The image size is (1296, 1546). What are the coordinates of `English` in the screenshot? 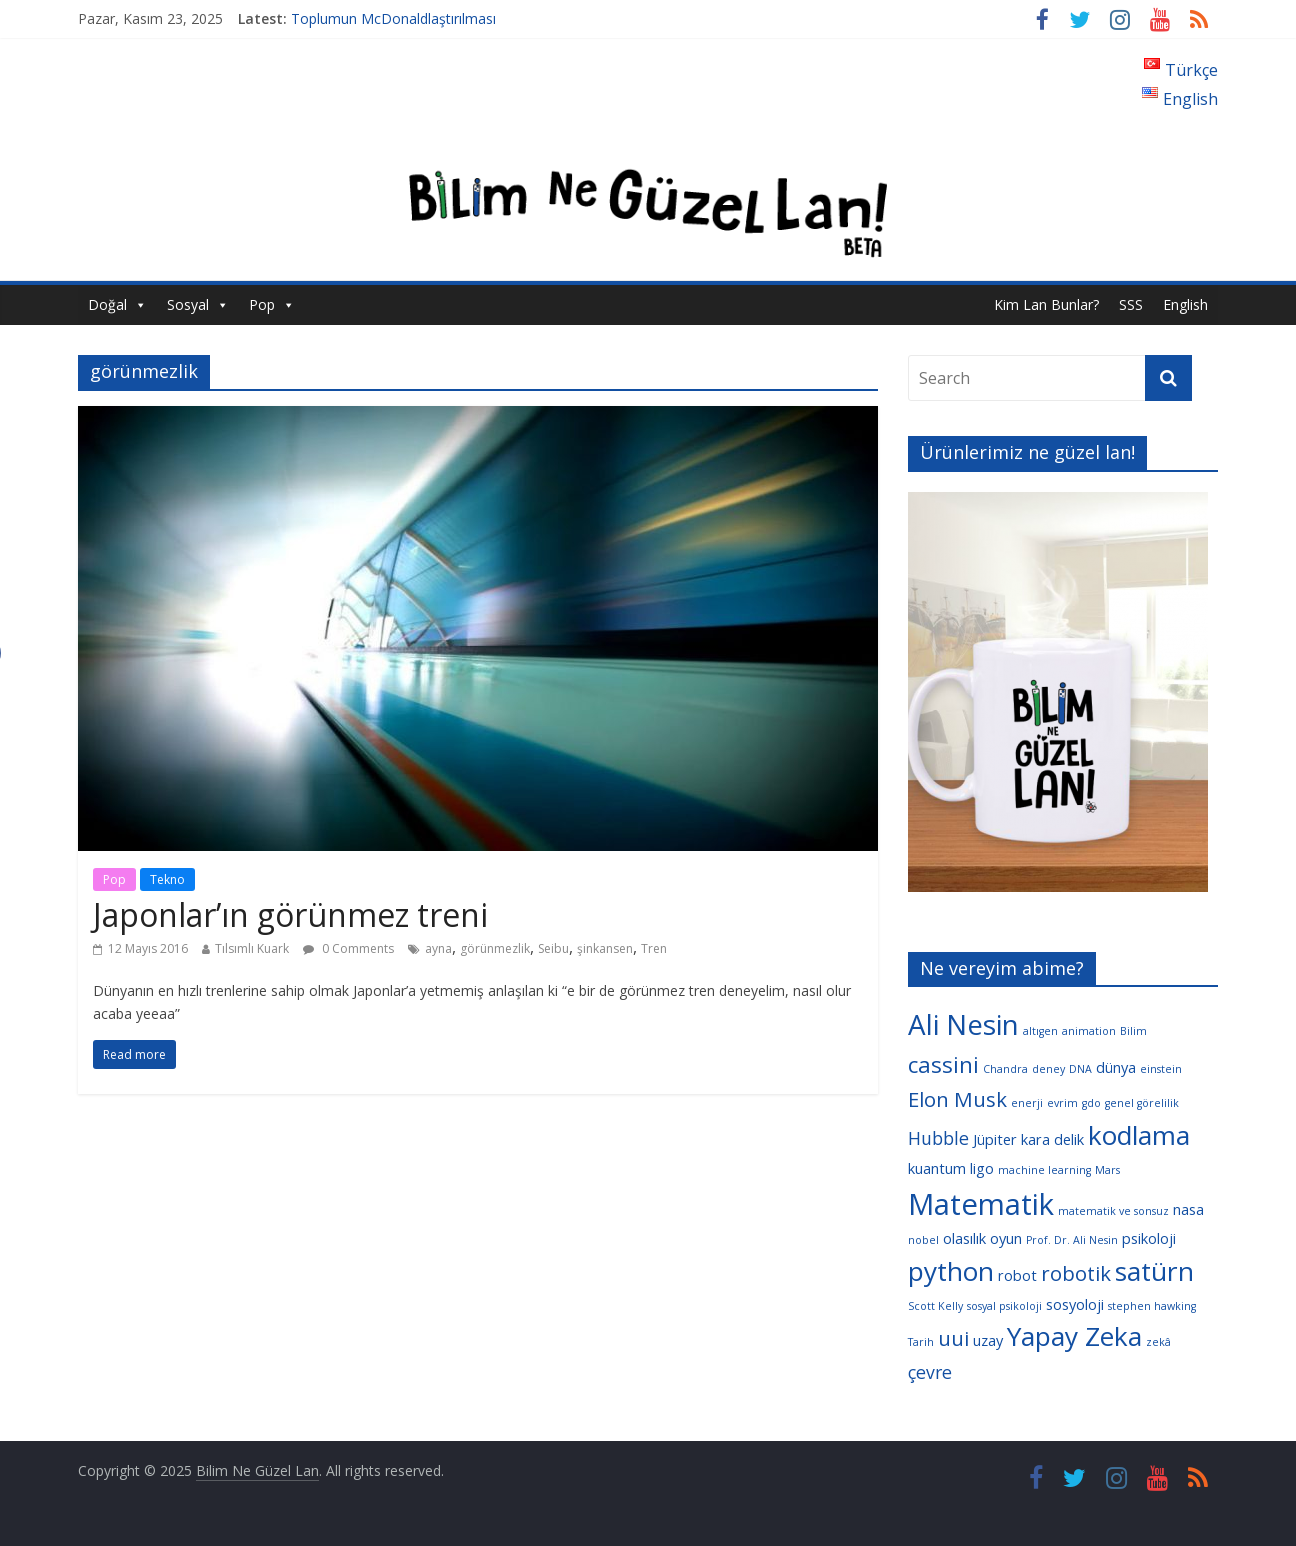 It's located at (1185, 304).